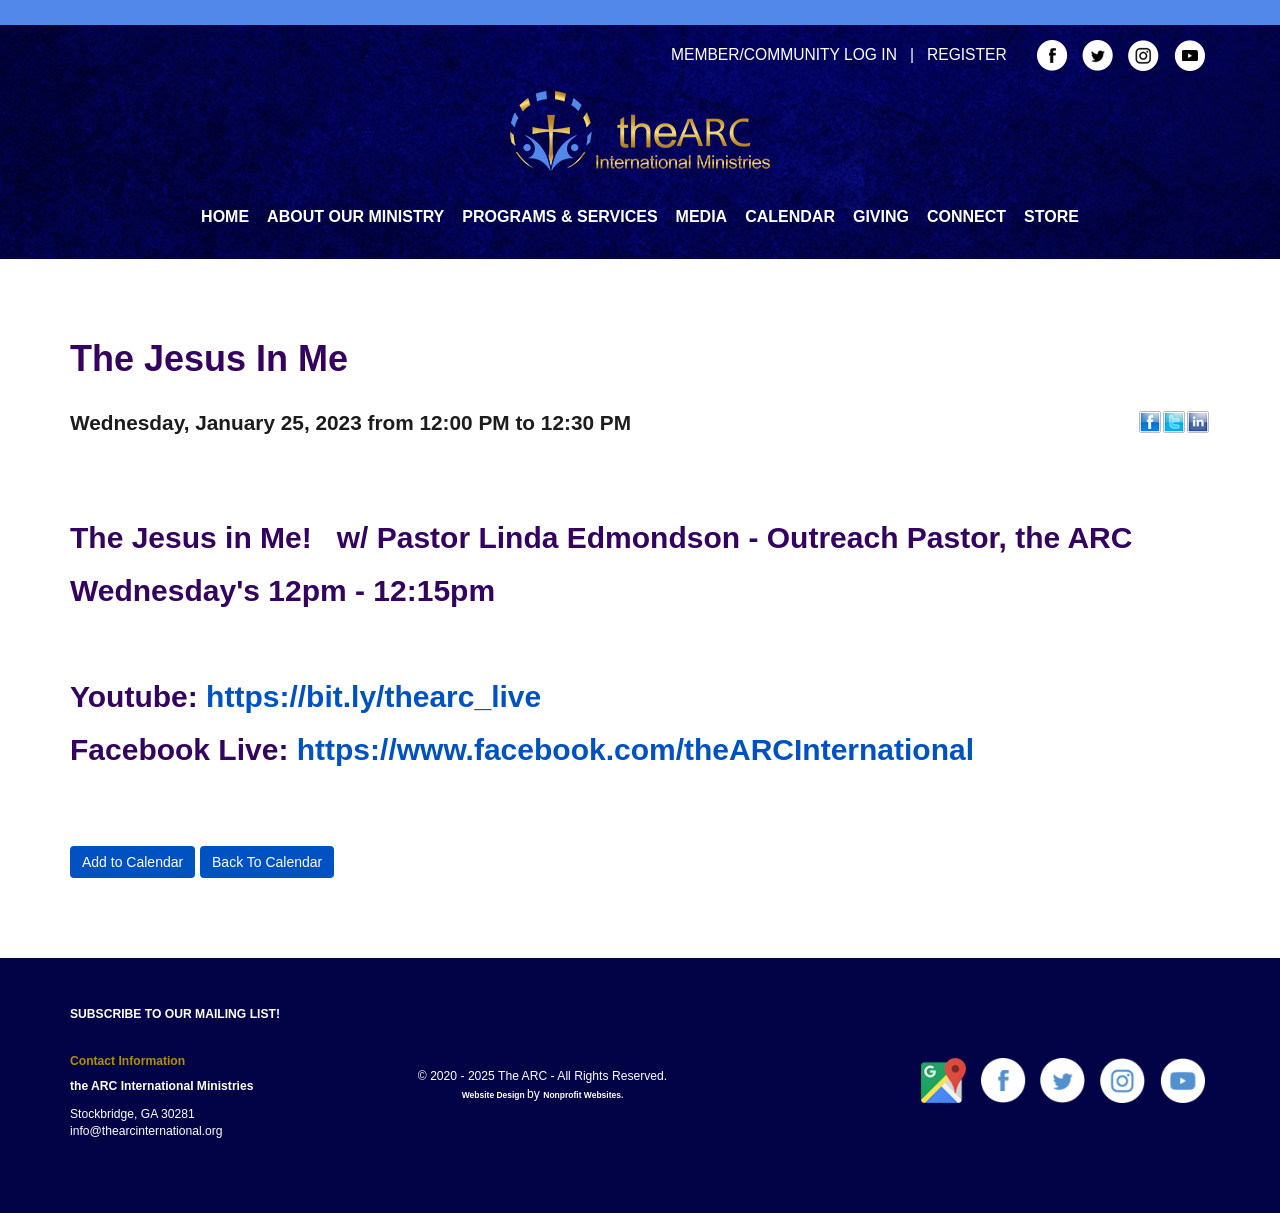  I want to click on Home, so click(225, 216).